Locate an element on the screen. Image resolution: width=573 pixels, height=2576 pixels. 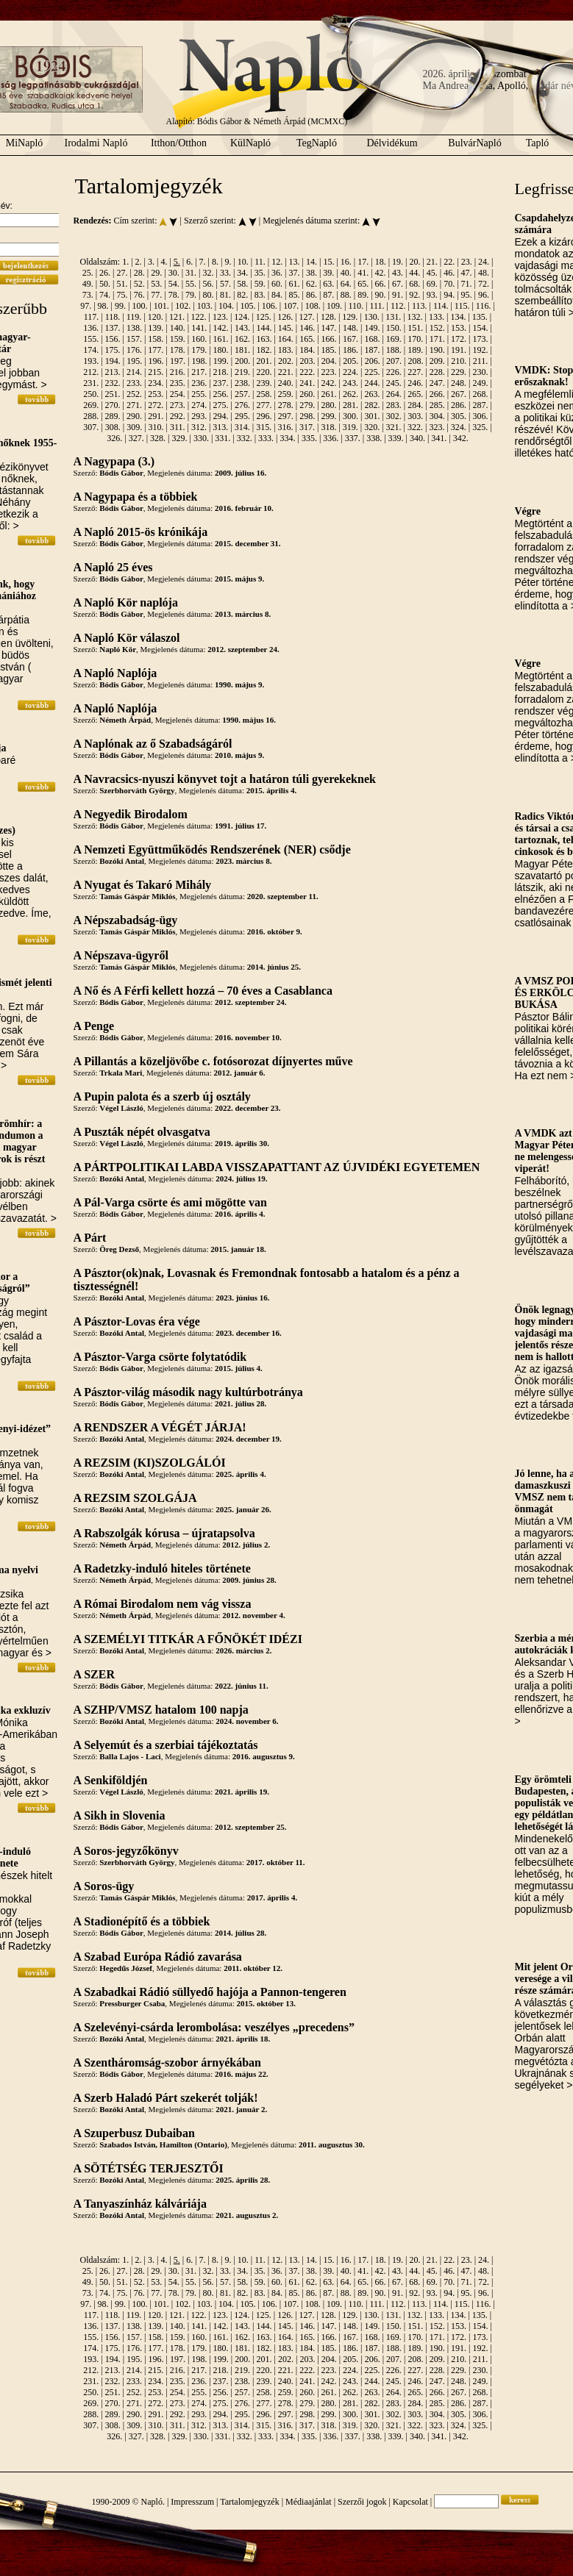
240. is located at coordinates (285, 383).